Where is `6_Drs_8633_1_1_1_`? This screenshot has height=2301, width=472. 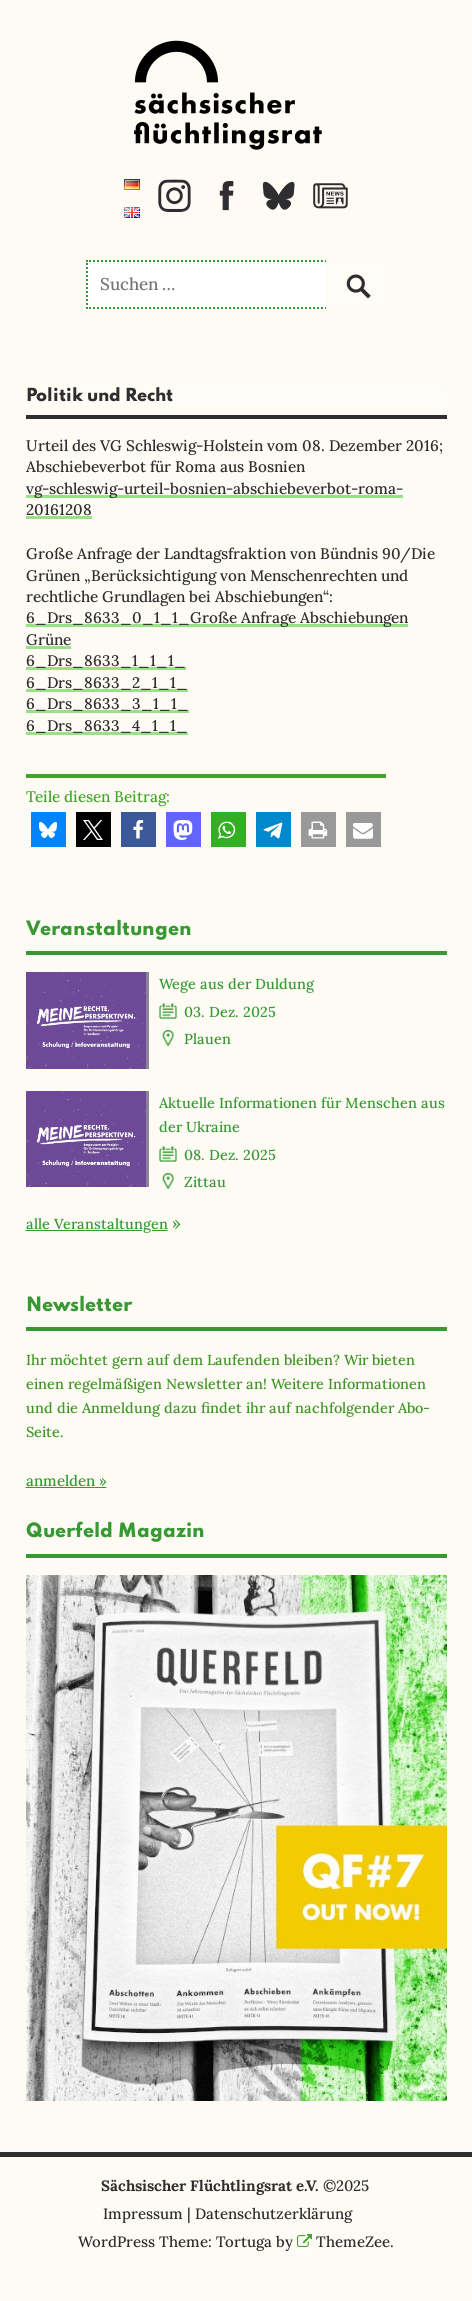 6_Drs_8633_1_1_1_ is located at coordinates (106, 660).